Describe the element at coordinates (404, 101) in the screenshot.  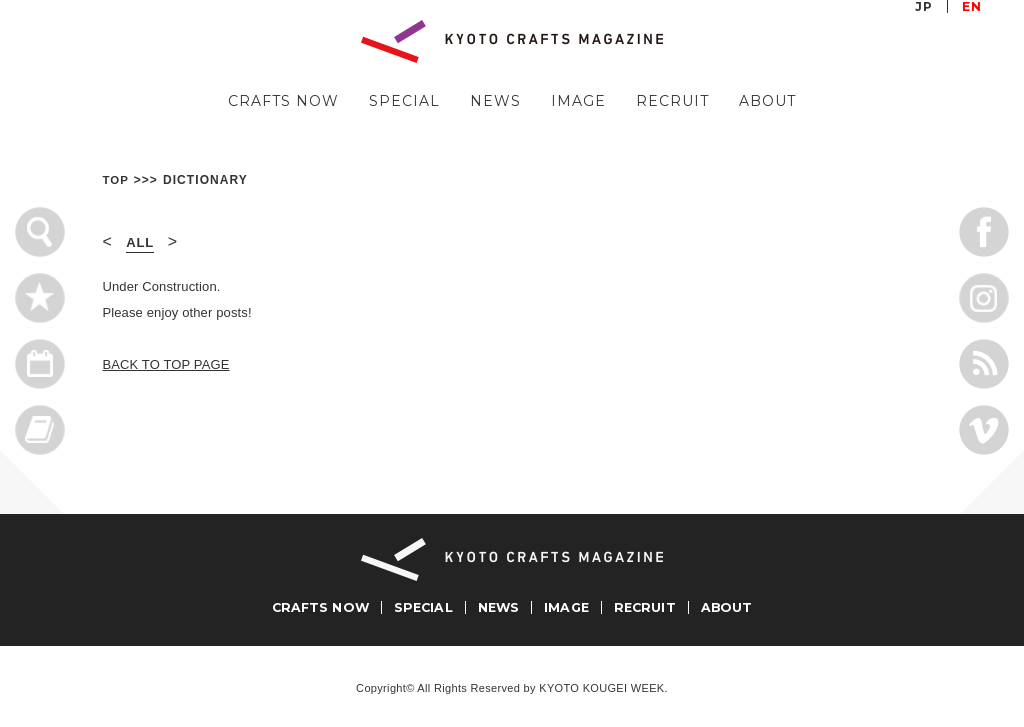
I see `SPECIAL` at that location.